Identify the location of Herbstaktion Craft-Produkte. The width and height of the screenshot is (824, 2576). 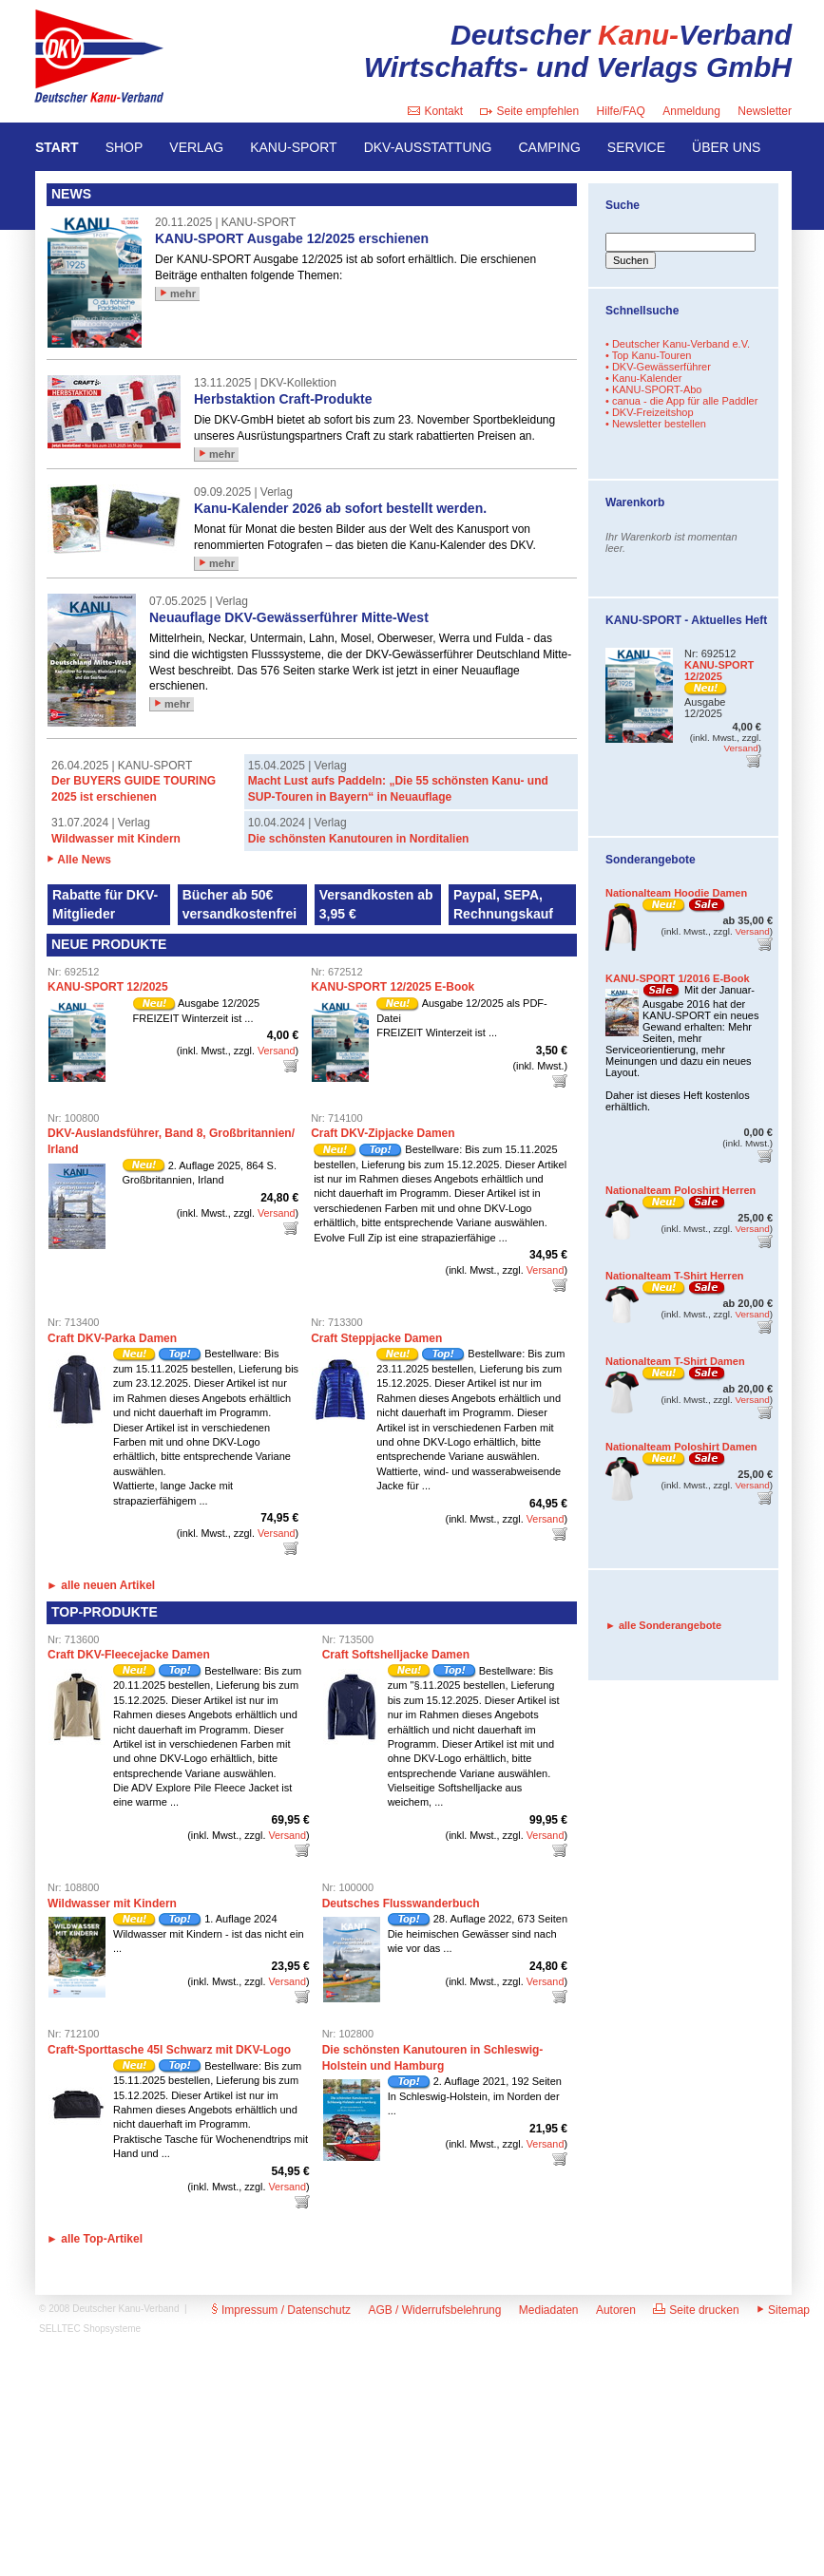
(283, 399).